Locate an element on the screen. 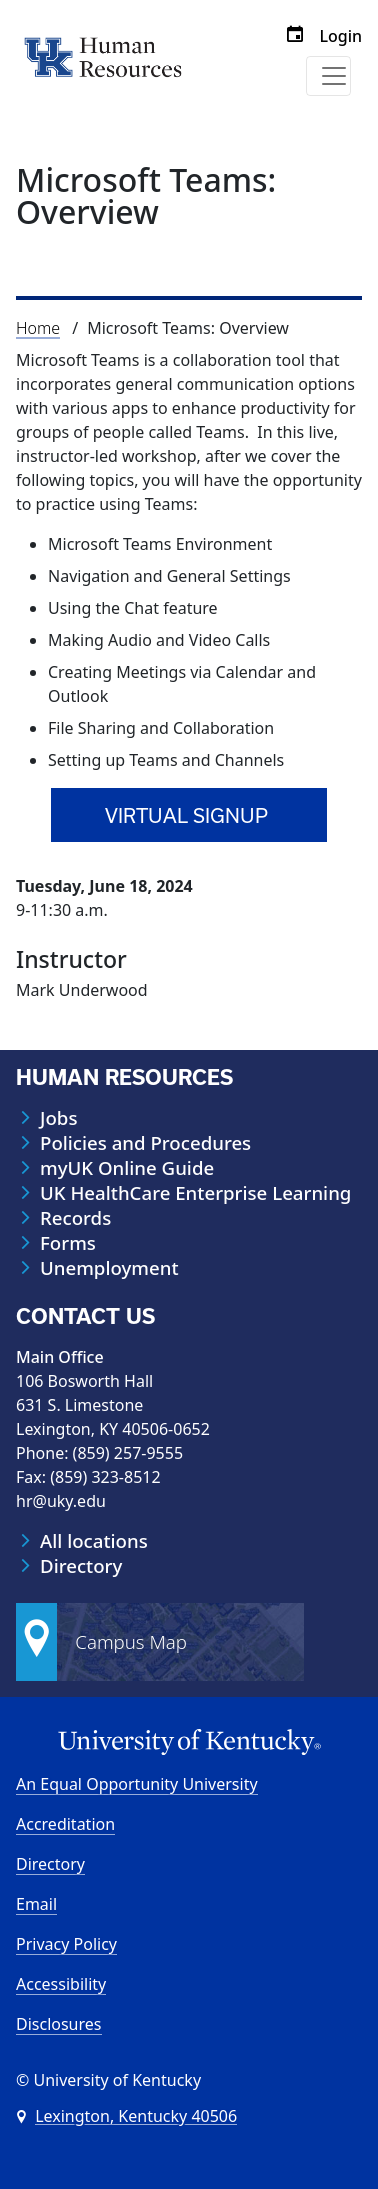 This screenshot has width=378, height=2189. myUK Online Guide is located at coordinates (127, 1168).